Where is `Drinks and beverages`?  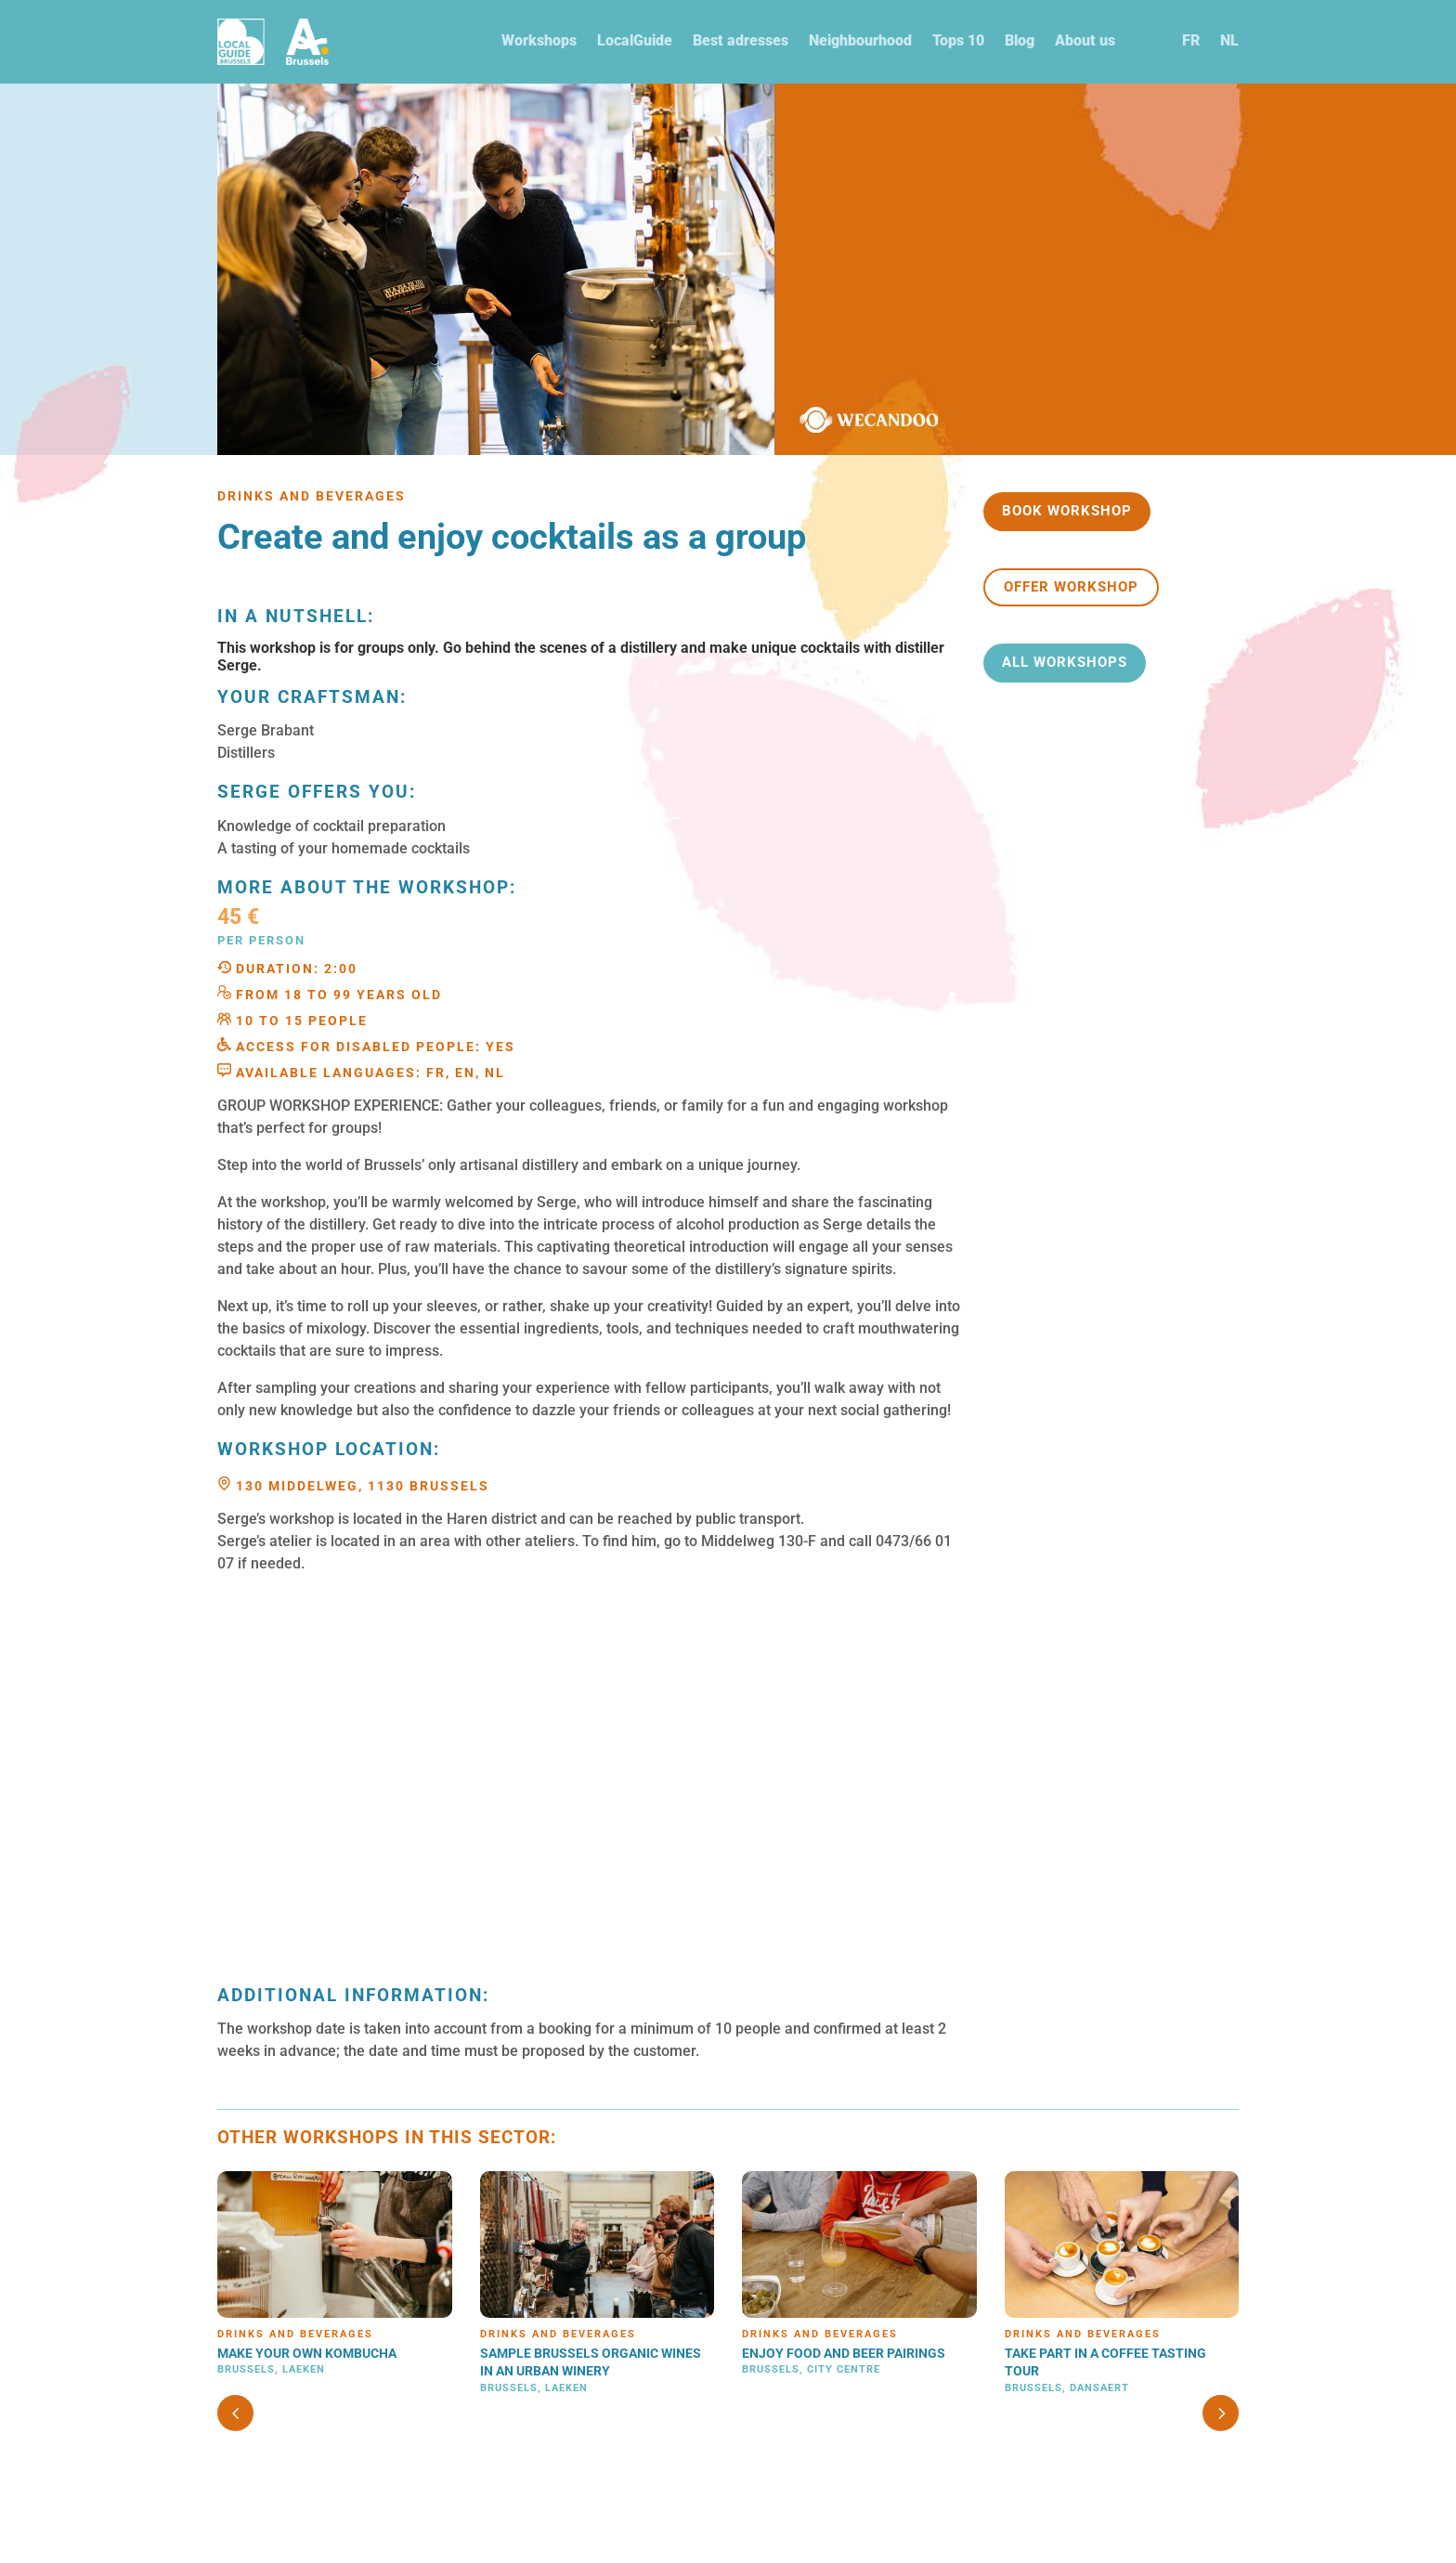
Drinks and beverages is located at coordinates (295, 2334).